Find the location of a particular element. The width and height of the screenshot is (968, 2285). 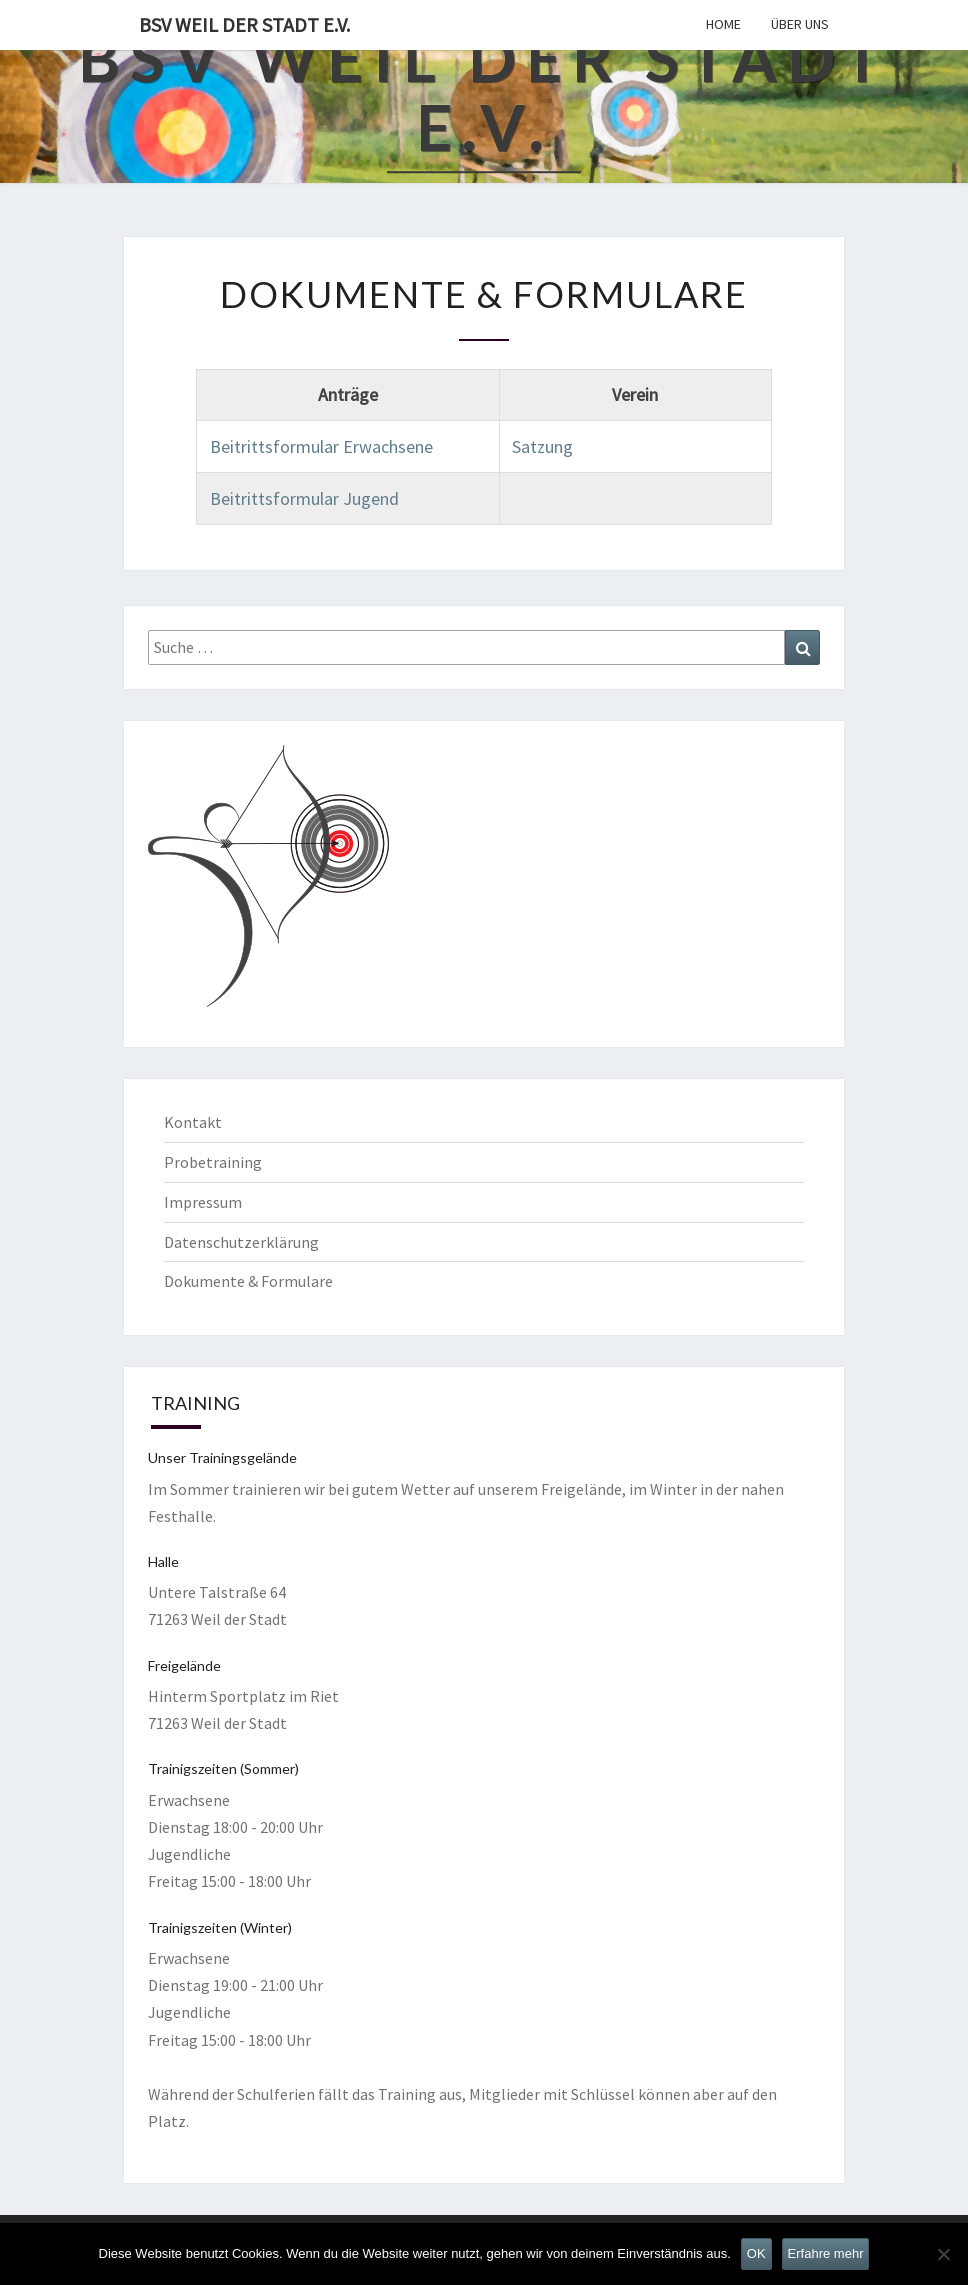

Probetraining is located at coordinates (213, 1162).